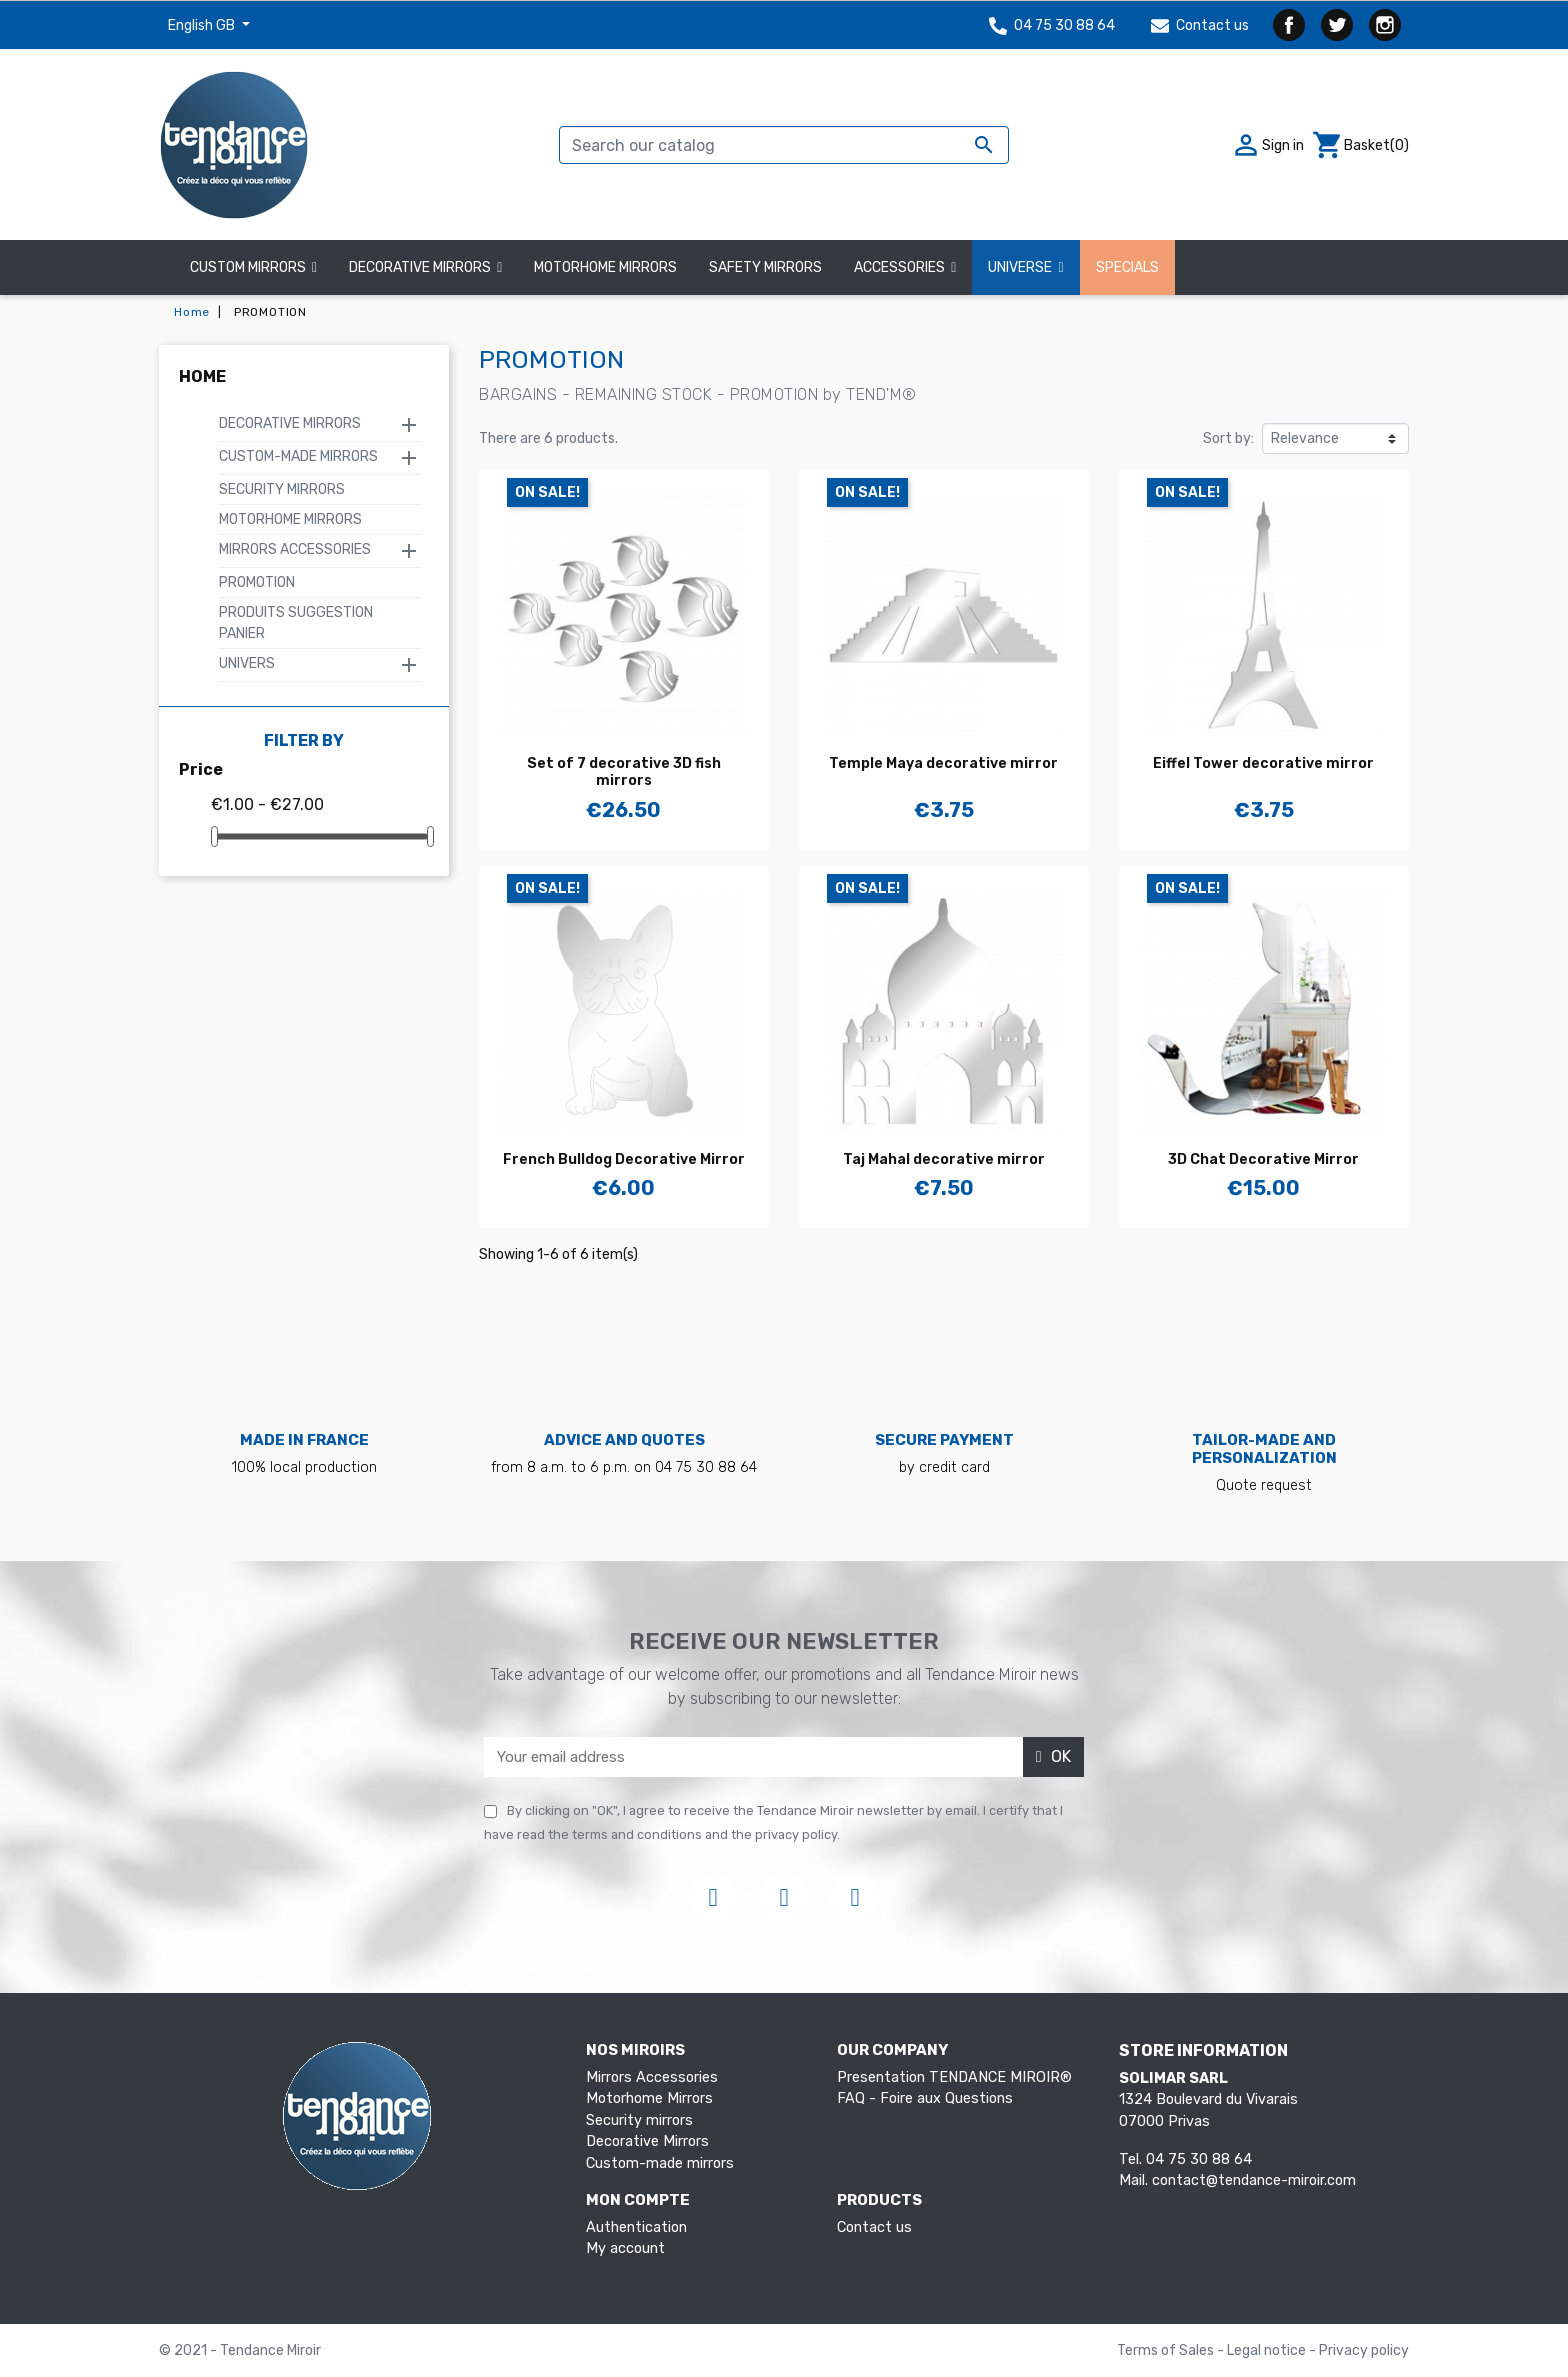 The height and width of the screenshot is (2377, 1568). What do you see at coordinates (1254, 2180) in the screenshot?
I see `contact@tendance-miroir.com` at bounding box center [1254, 2180].